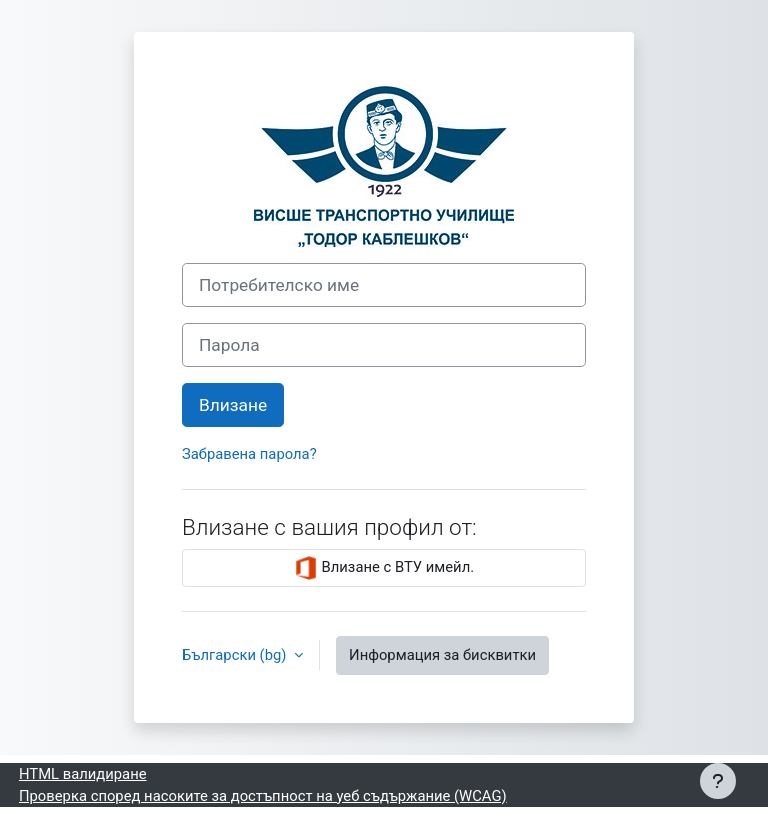 The image size is (768, 831). Describe the element at coordinates (236, 655) in the screenshot. I see `Български ‎(bg)‎ [button]` at that location.